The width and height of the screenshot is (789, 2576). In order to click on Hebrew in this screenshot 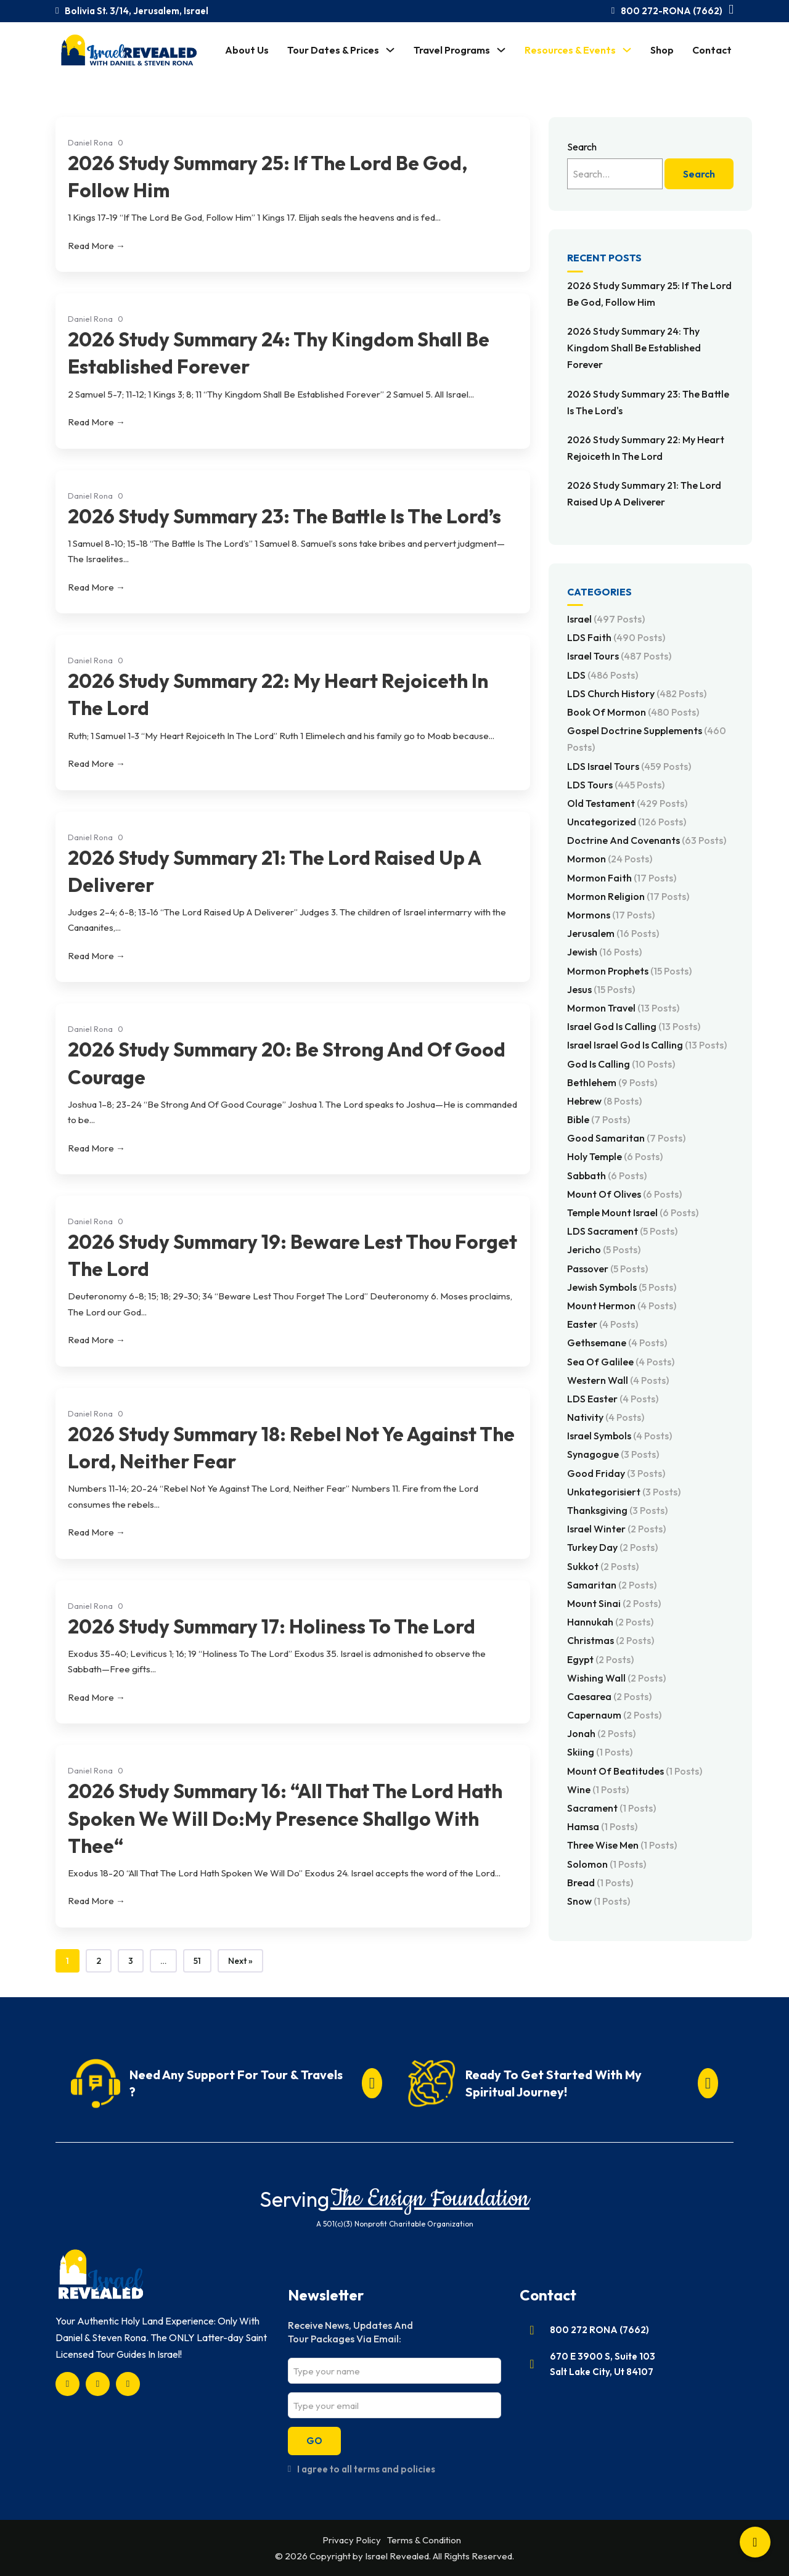, I will do `click(604, 1101)`.